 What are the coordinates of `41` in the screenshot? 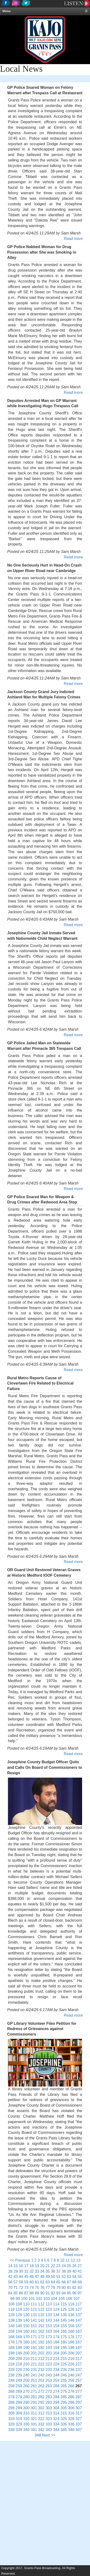 It's located at (80, 2271).